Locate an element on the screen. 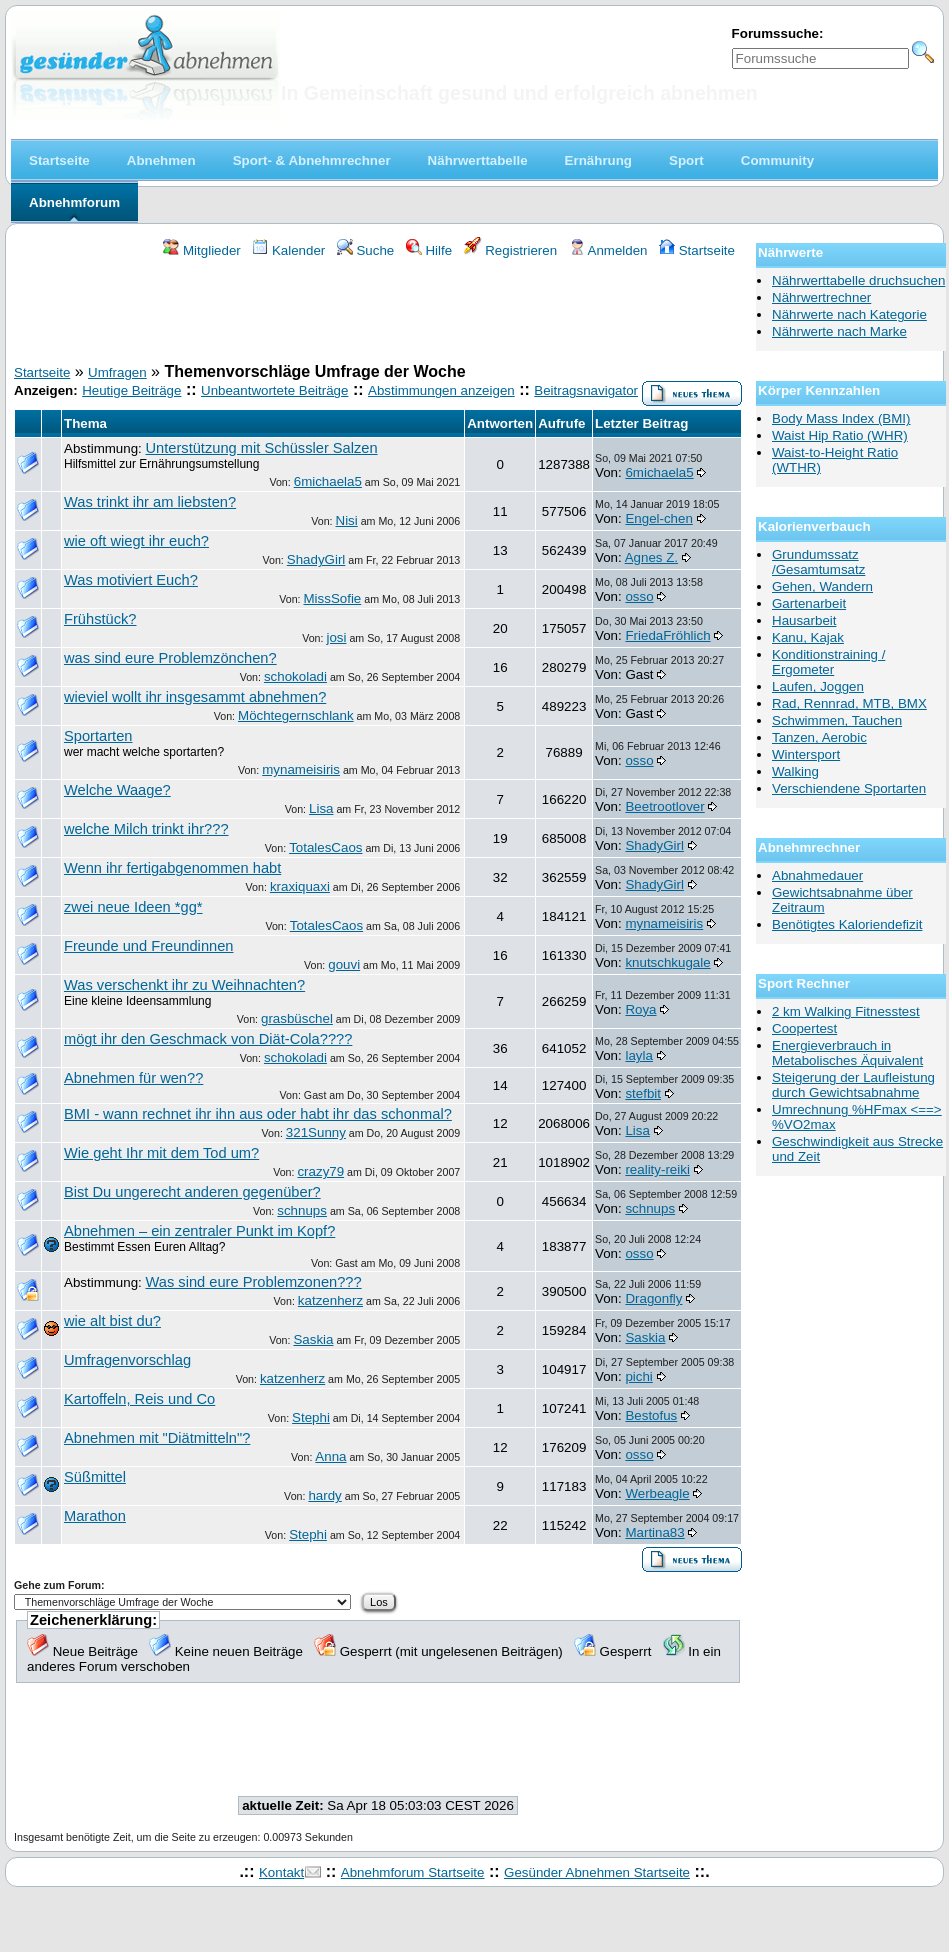 This screenshot has height=1952, width=949. Saskia is located at coordinates (313, 1339).